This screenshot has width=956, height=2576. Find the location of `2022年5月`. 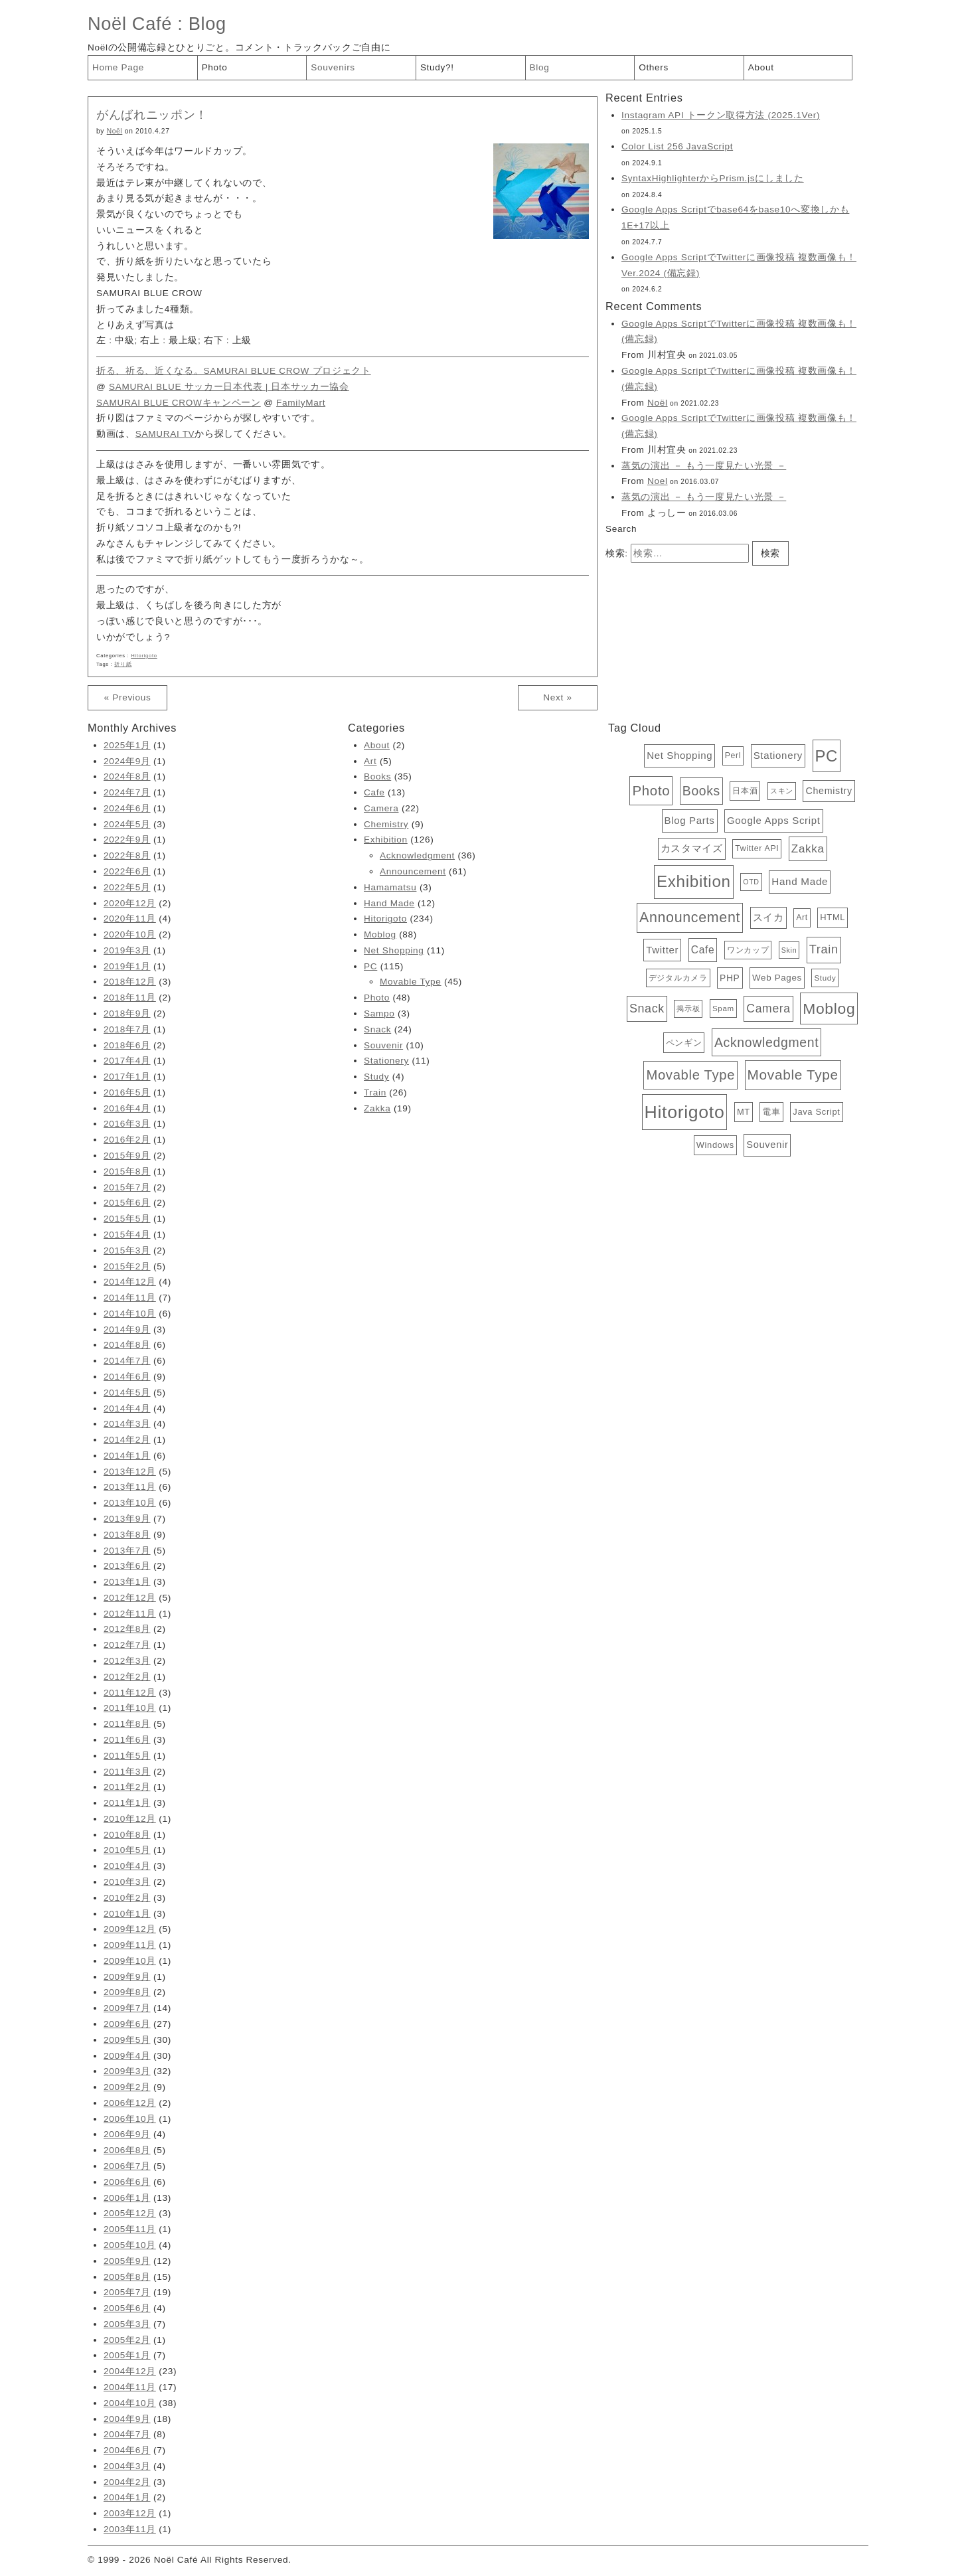

2022年5月 is located at coordinates (127, 887).